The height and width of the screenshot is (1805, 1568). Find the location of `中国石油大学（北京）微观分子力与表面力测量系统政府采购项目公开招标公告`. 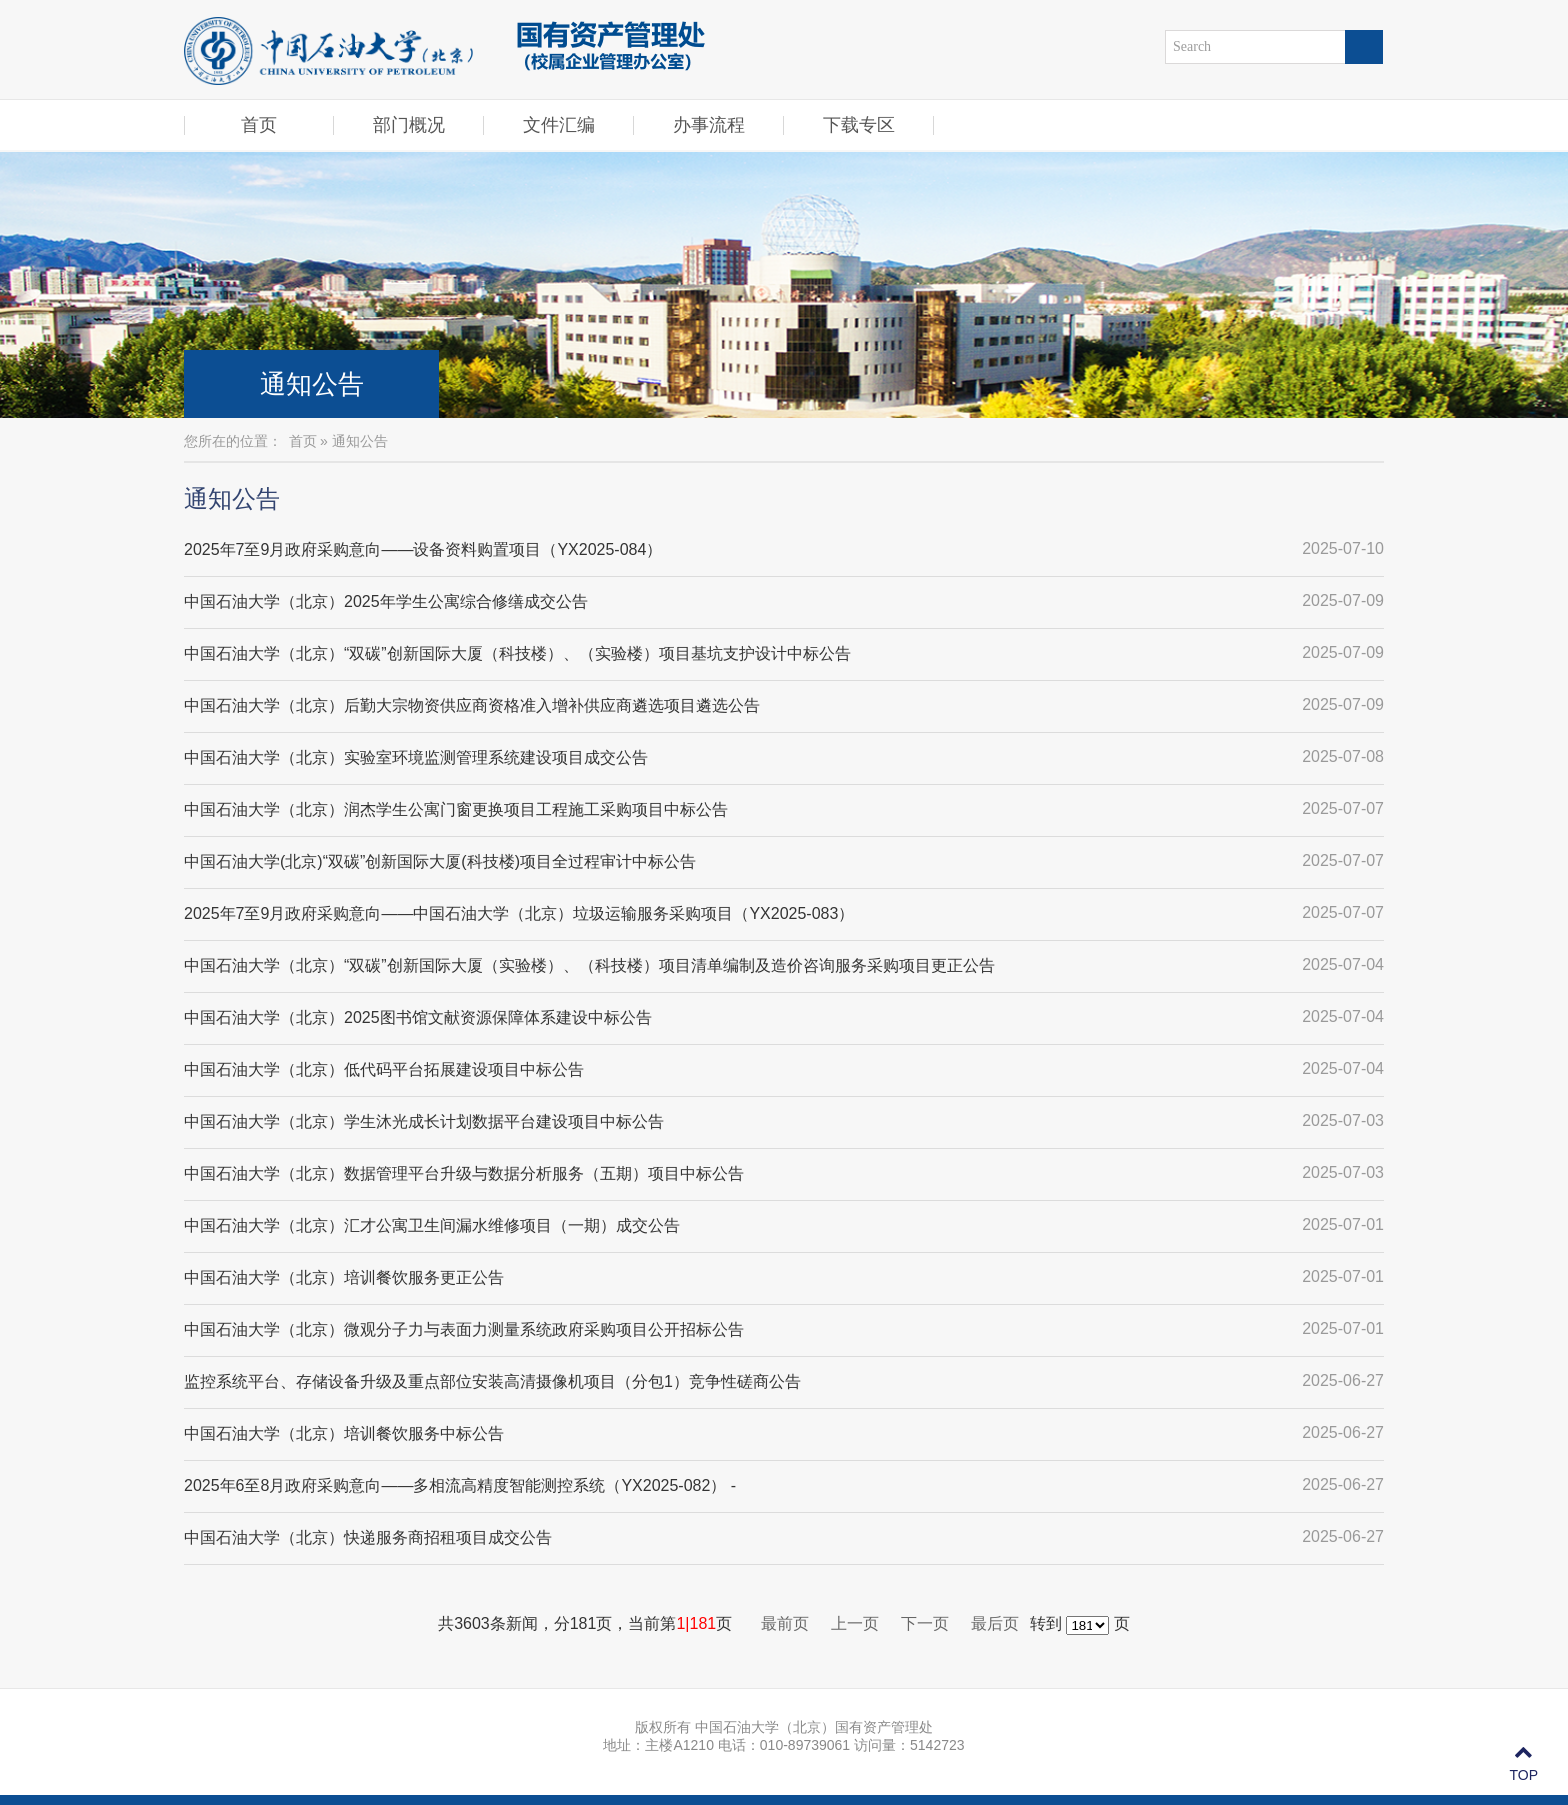

中国石油大学（北京）微观分子力与表面力测量系统政府采购项目公开招标公告 is located at coordinates (464, 1329).